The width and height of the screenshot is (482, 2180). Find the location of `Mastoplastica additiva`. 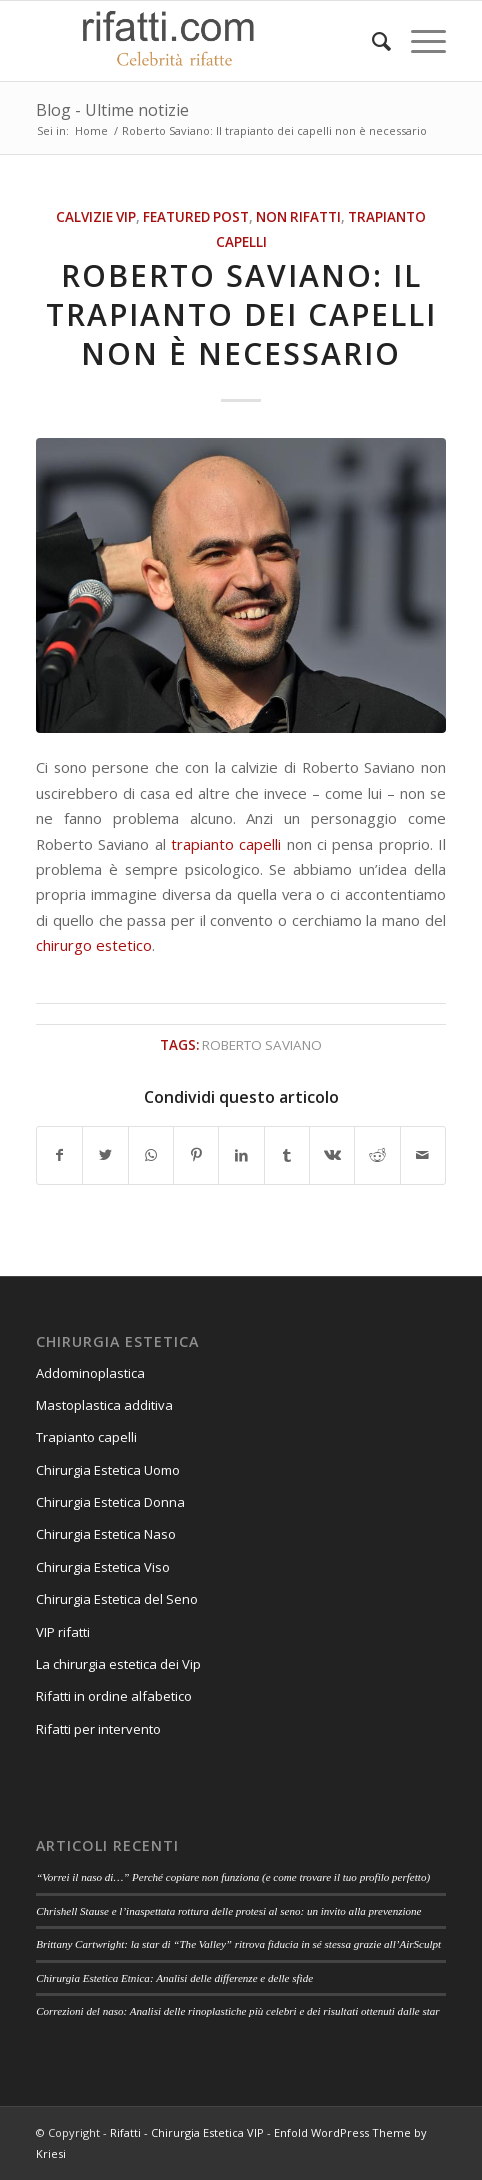

Mastoplastica additiva is located at coordinates (104, 1405).